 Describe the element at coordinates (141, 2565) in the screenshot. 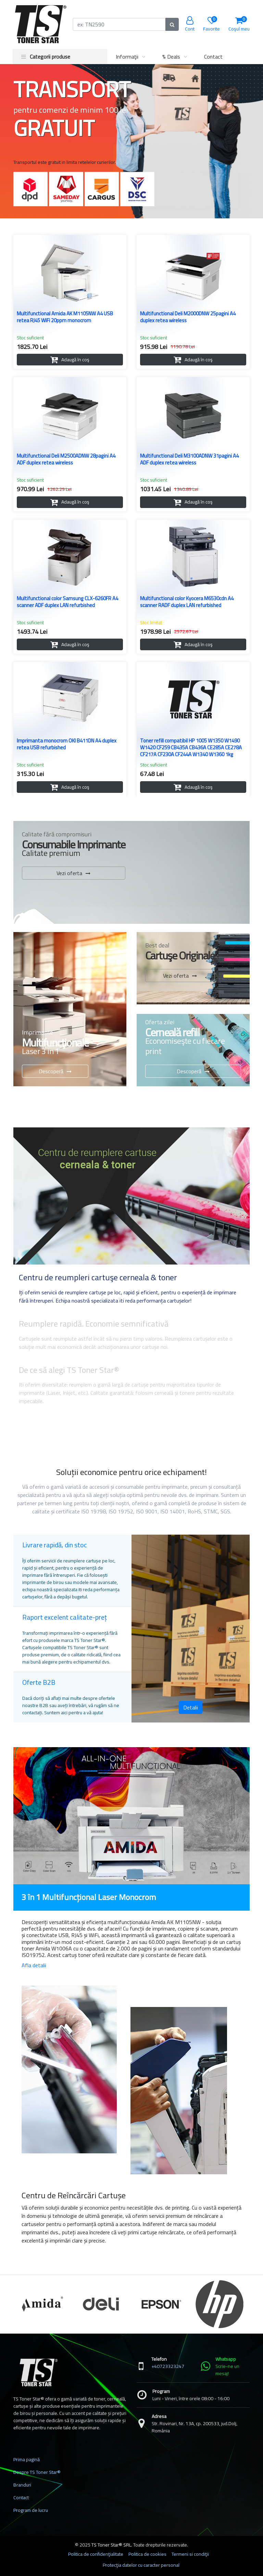

I see `Protecţia datelor cu caracter personal` at that location.